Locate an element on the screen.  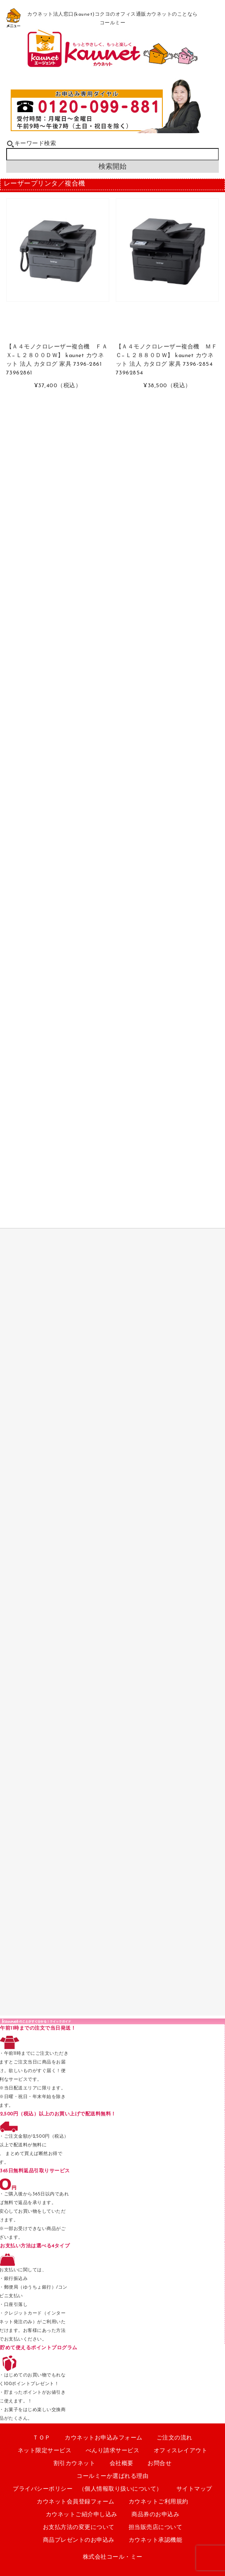
カウネットご紹介申し込み is located at coordinates (81, 2515).